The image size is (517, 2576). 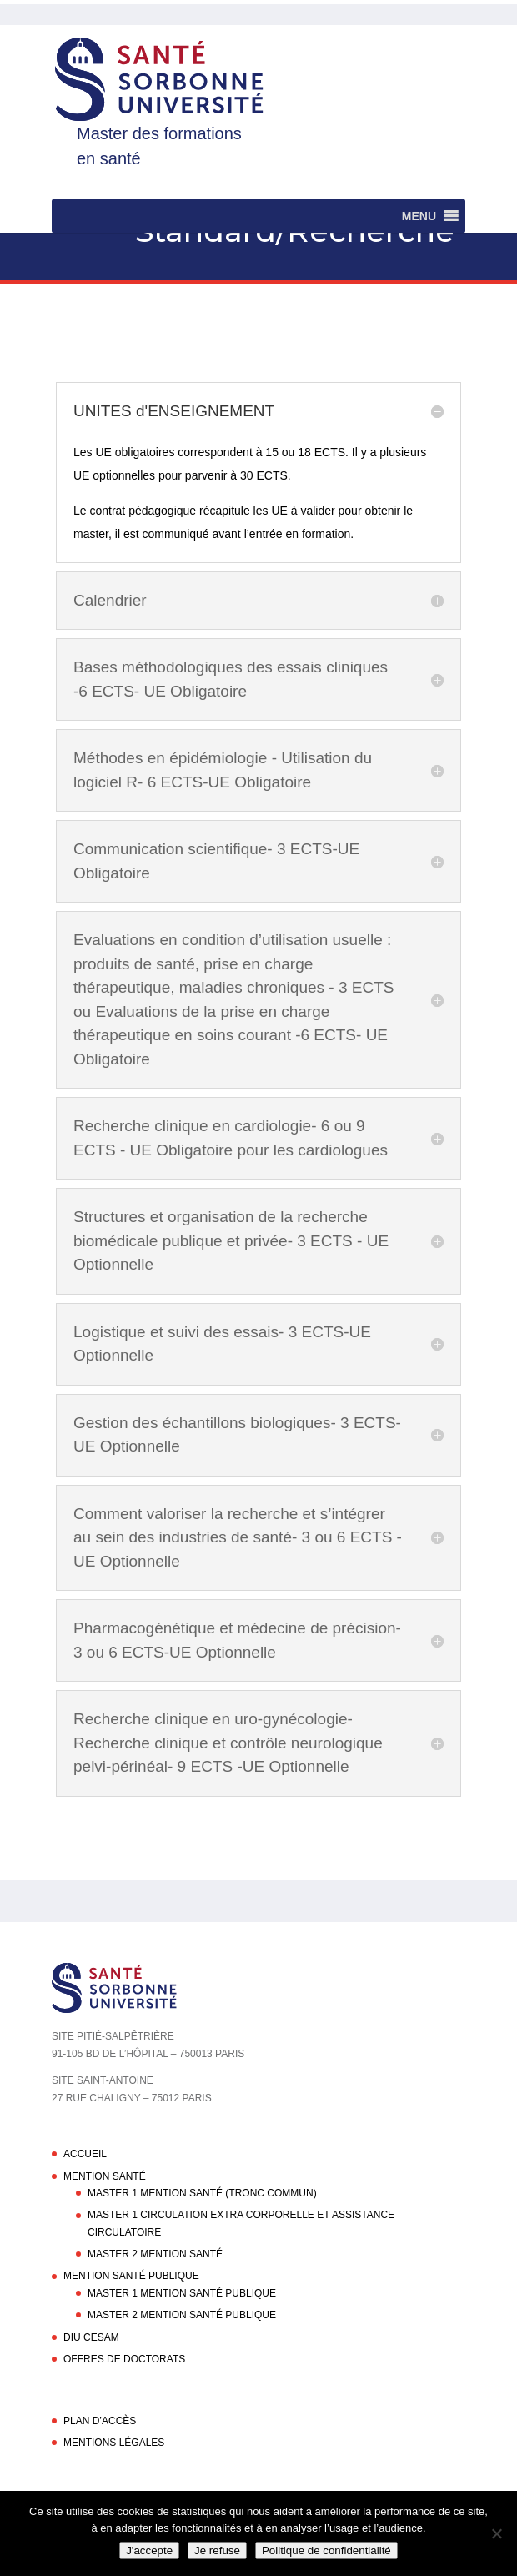 What do you see at coordinates (217, 2550) in the screenshot?
I see `Je refuse` at bounding box center [217, 2550].